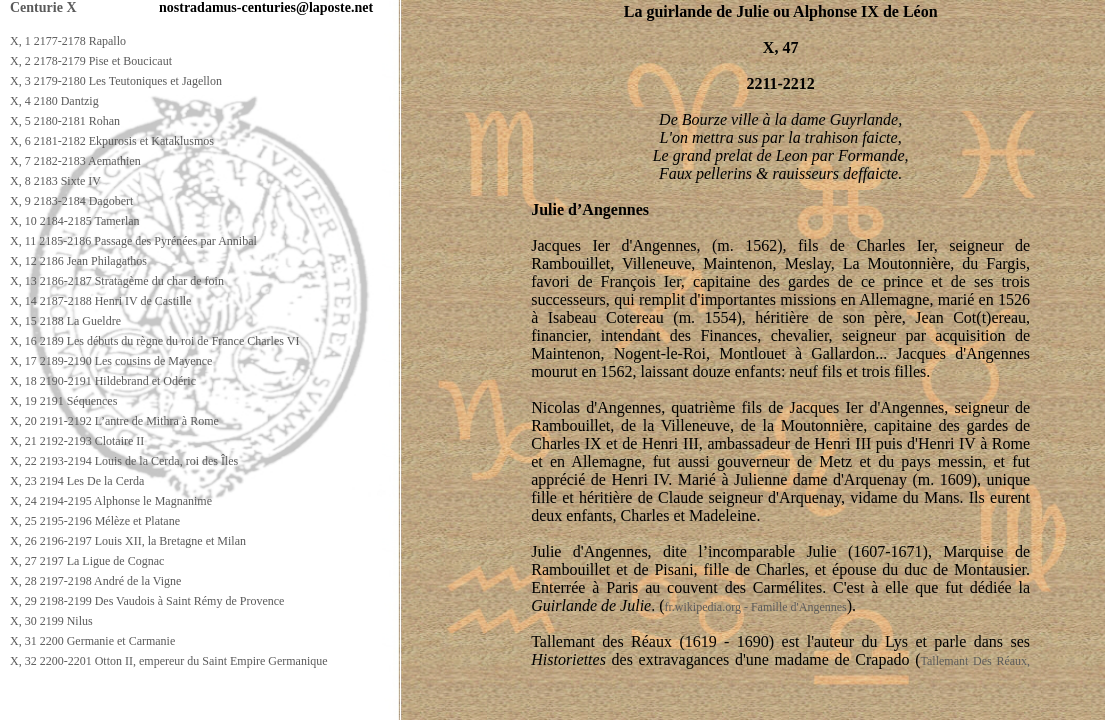 The height and width of the screenshot is (720, 1105). I want to click on [Advertisement], so click(367, 701).